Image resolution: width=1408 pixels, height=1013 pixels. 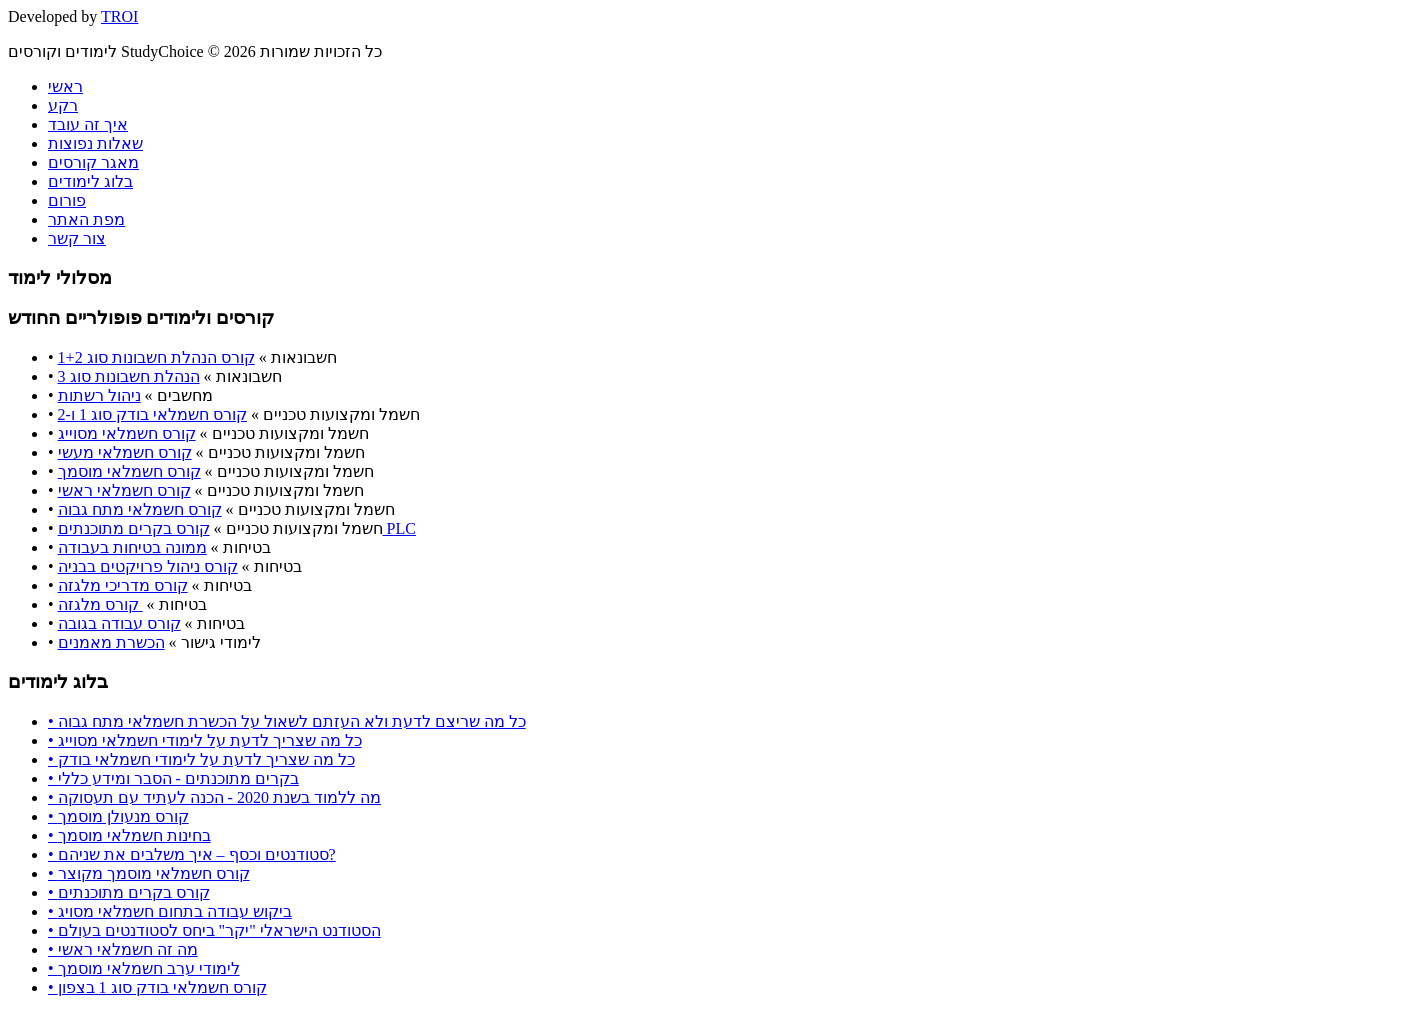 What do you see at coordinates (149, 873) in the screenshot?
I see `• קורס חשמלאי מוסמך מקוצר` at bounding box center [149, 873].